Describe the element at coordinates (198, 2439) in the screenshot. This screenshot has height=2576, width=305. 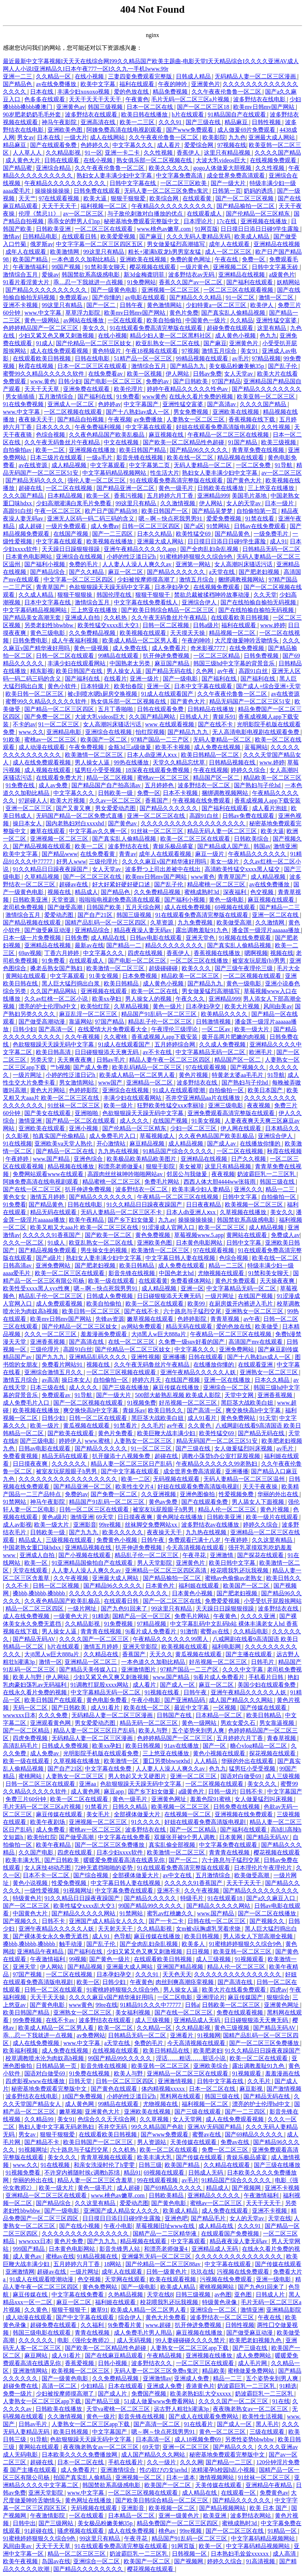
I see `成人18视频免费69` at that location.